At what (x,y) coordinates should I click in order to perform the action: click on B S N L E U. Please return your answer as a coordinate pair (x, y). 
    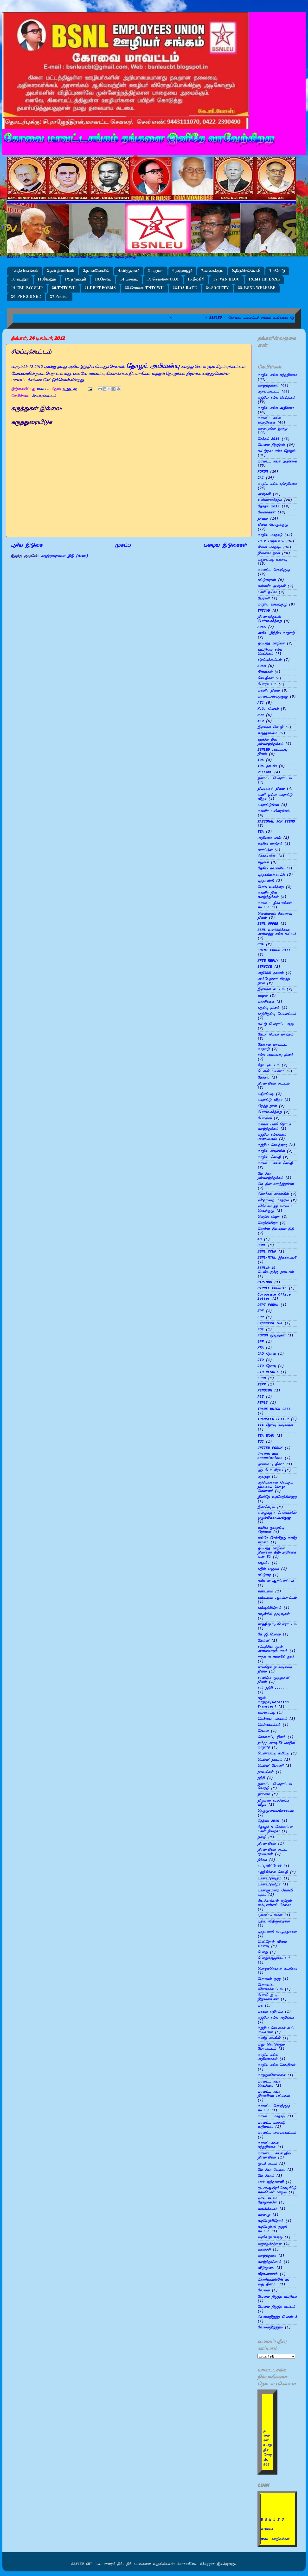
    Looking at the image, I should click on (272, 2524).